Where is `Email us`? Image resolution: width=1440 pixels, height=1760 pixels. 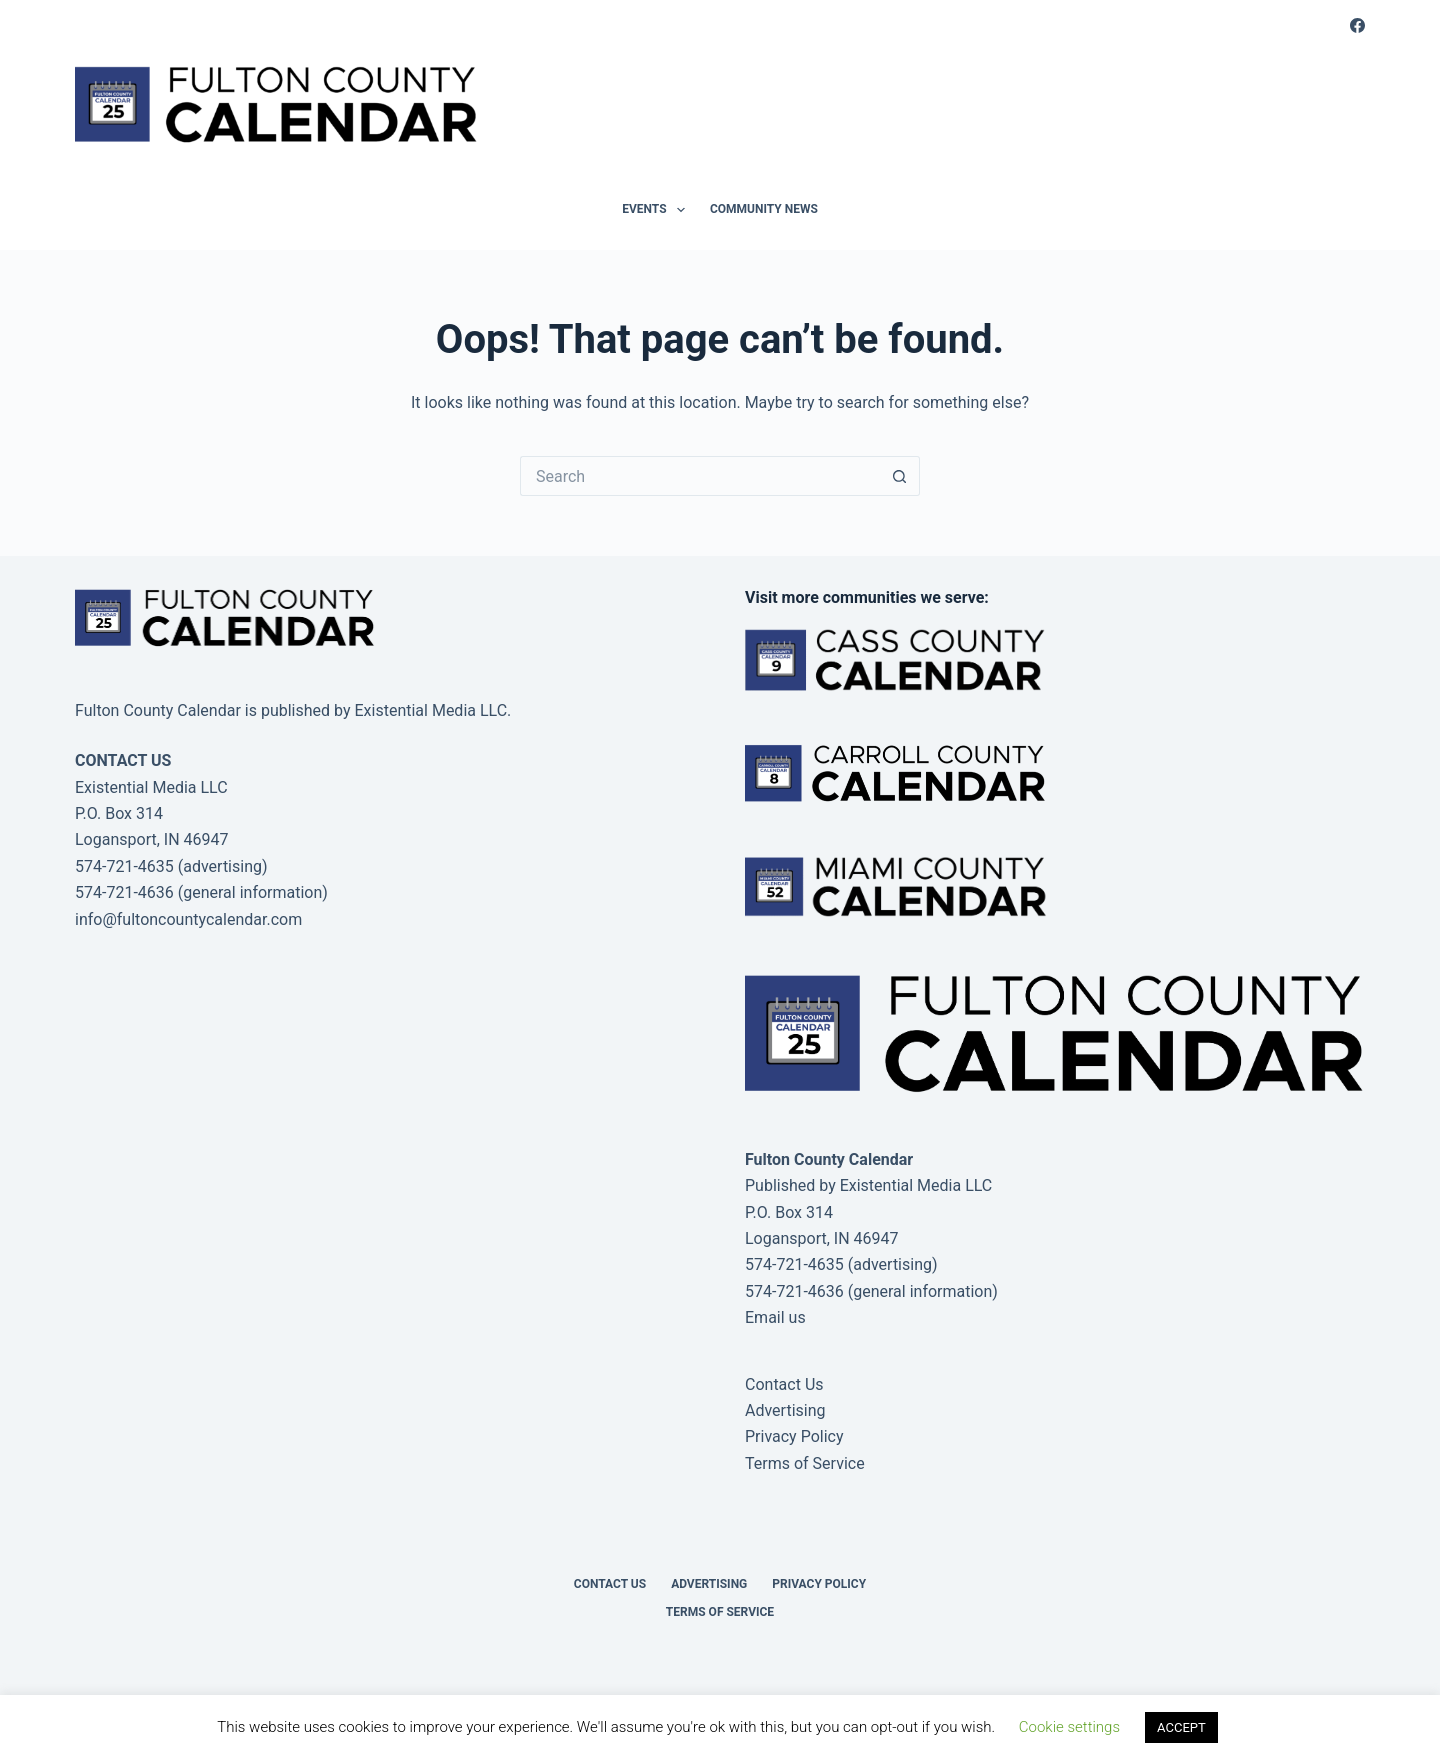 Email us is located at coordinates (775, 1317).